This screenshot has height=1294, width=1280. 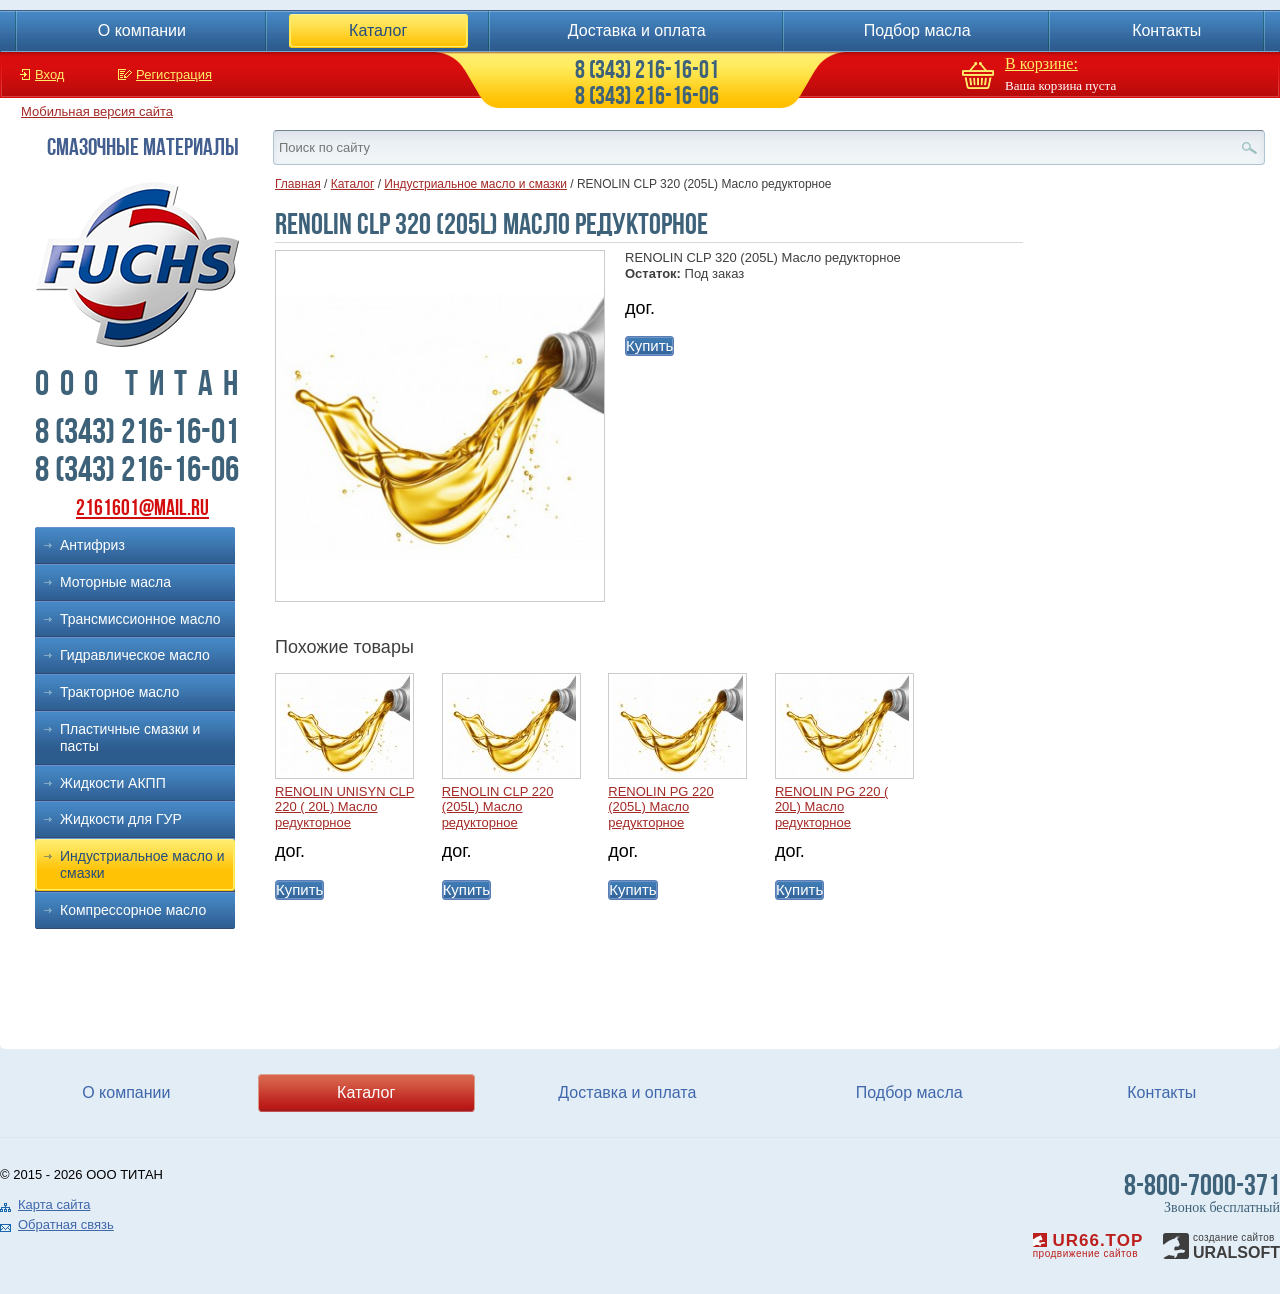 What do you see at coordinates (649, 345) in the screenshot?
I see `Купить` at bounding box center [649, 345].